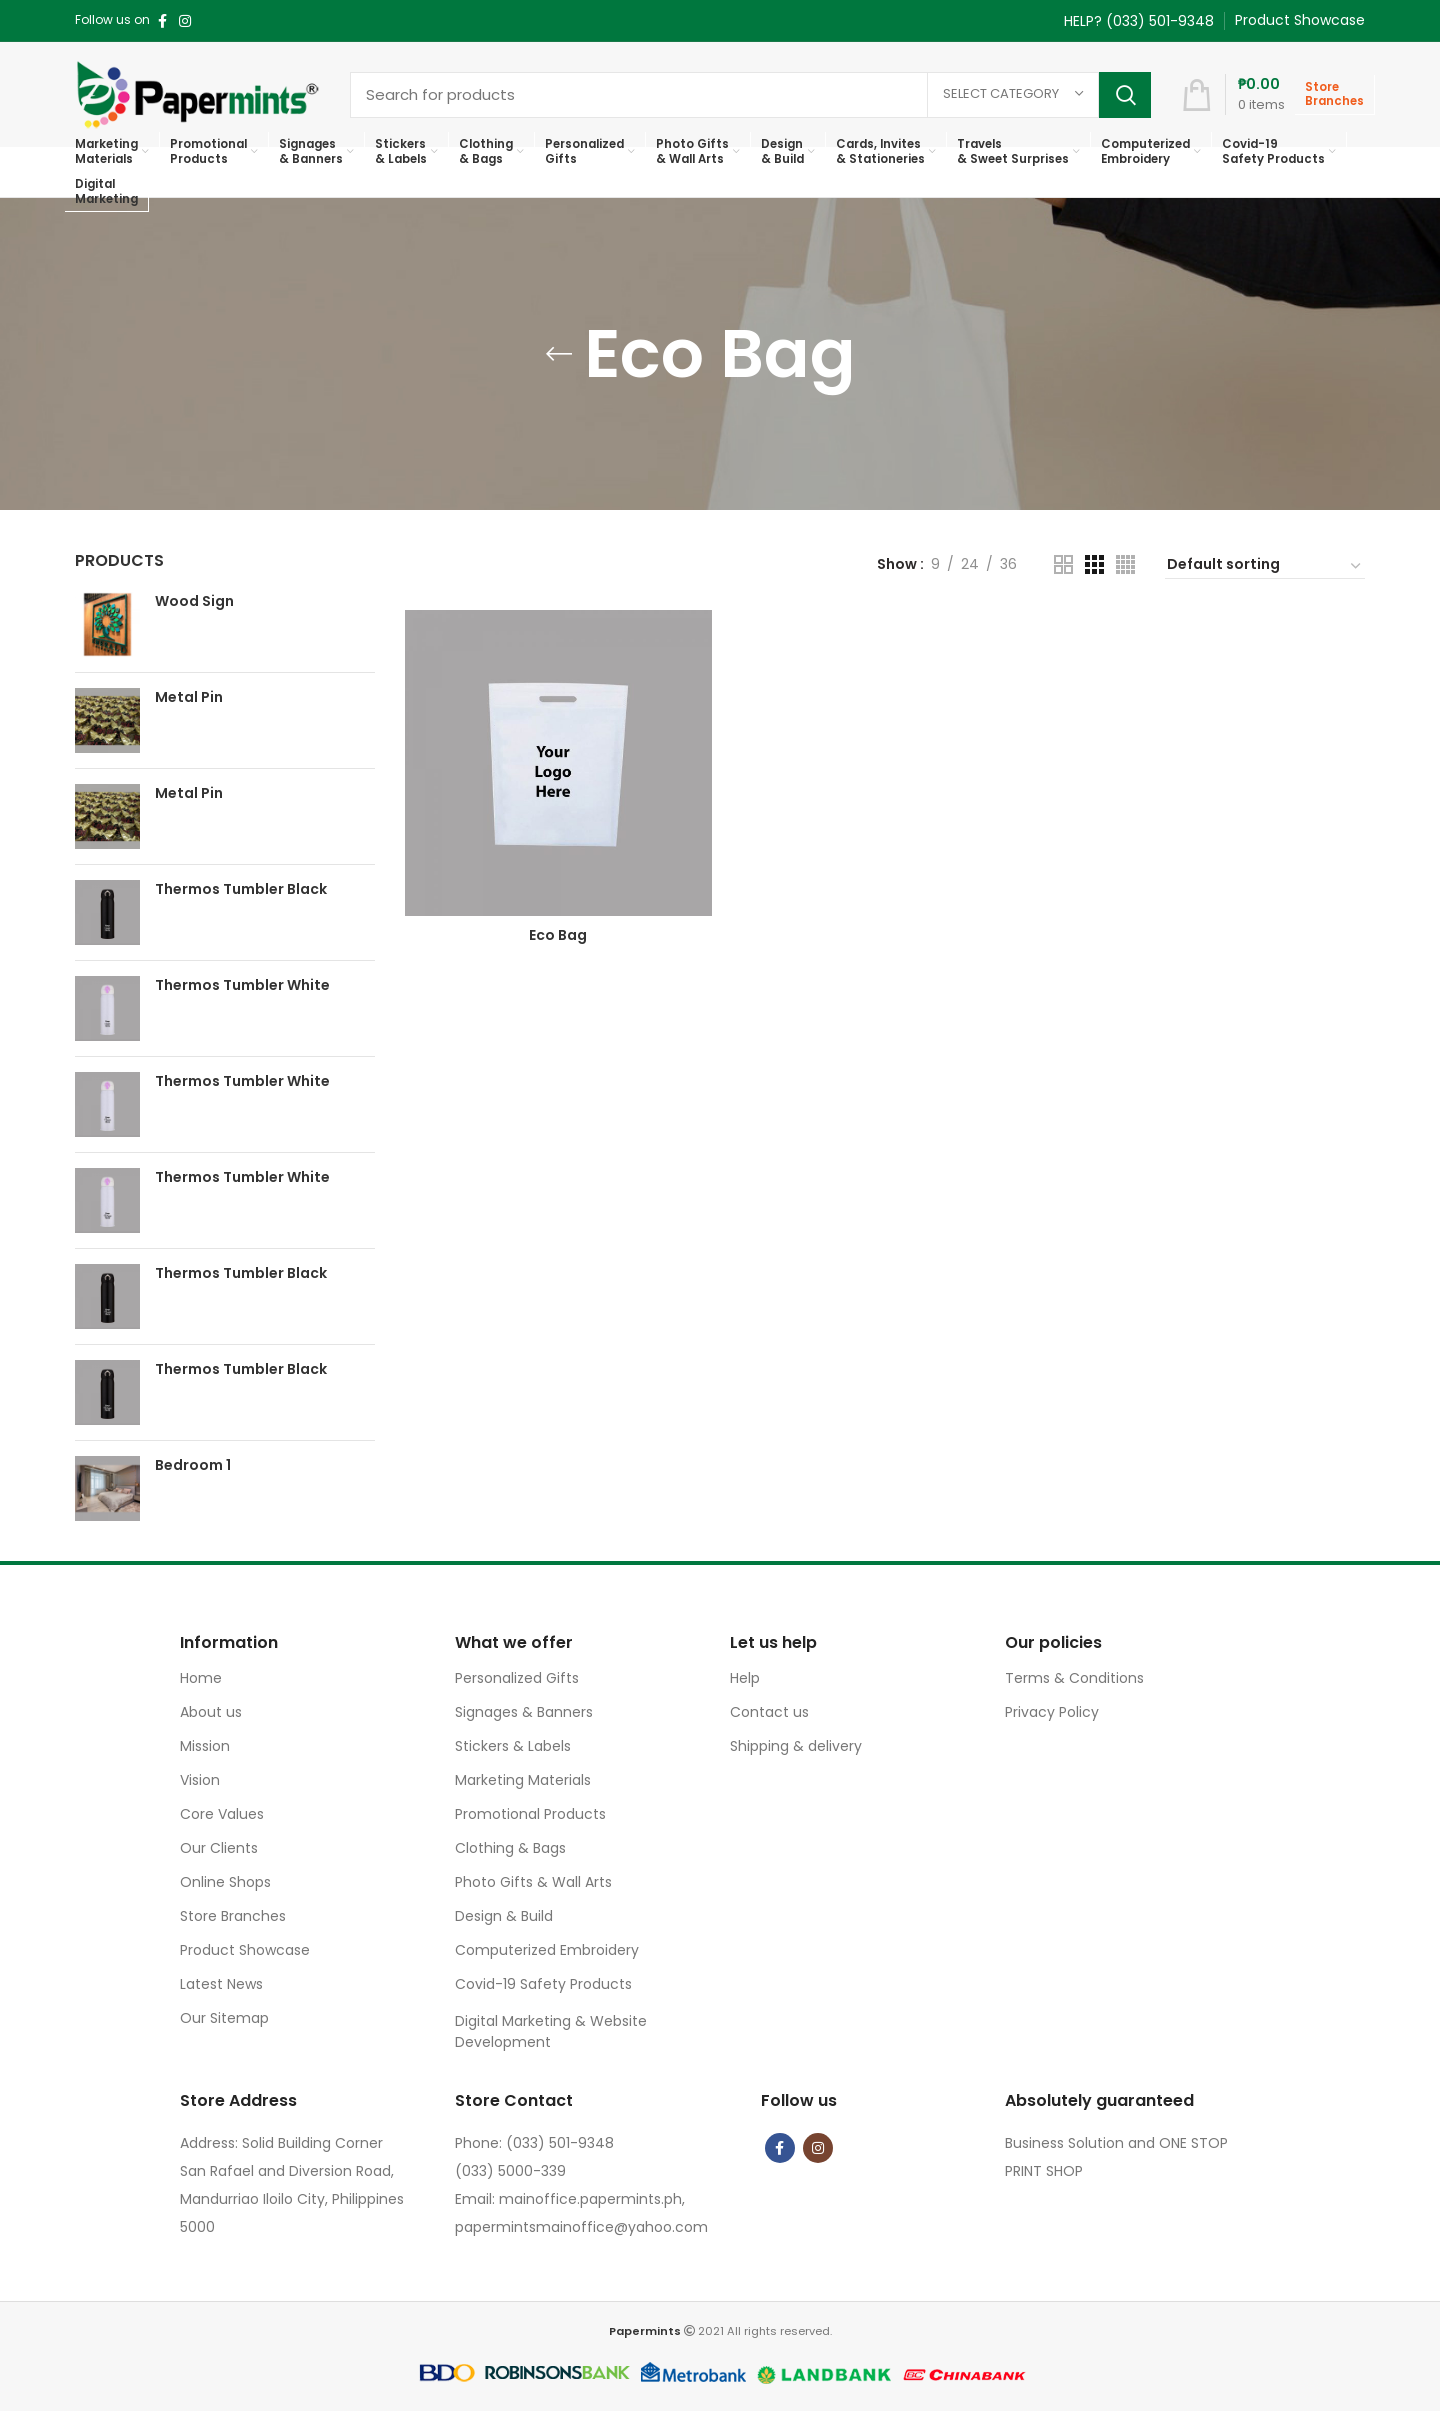  I want to click on Contact us, so click(769, 1712).